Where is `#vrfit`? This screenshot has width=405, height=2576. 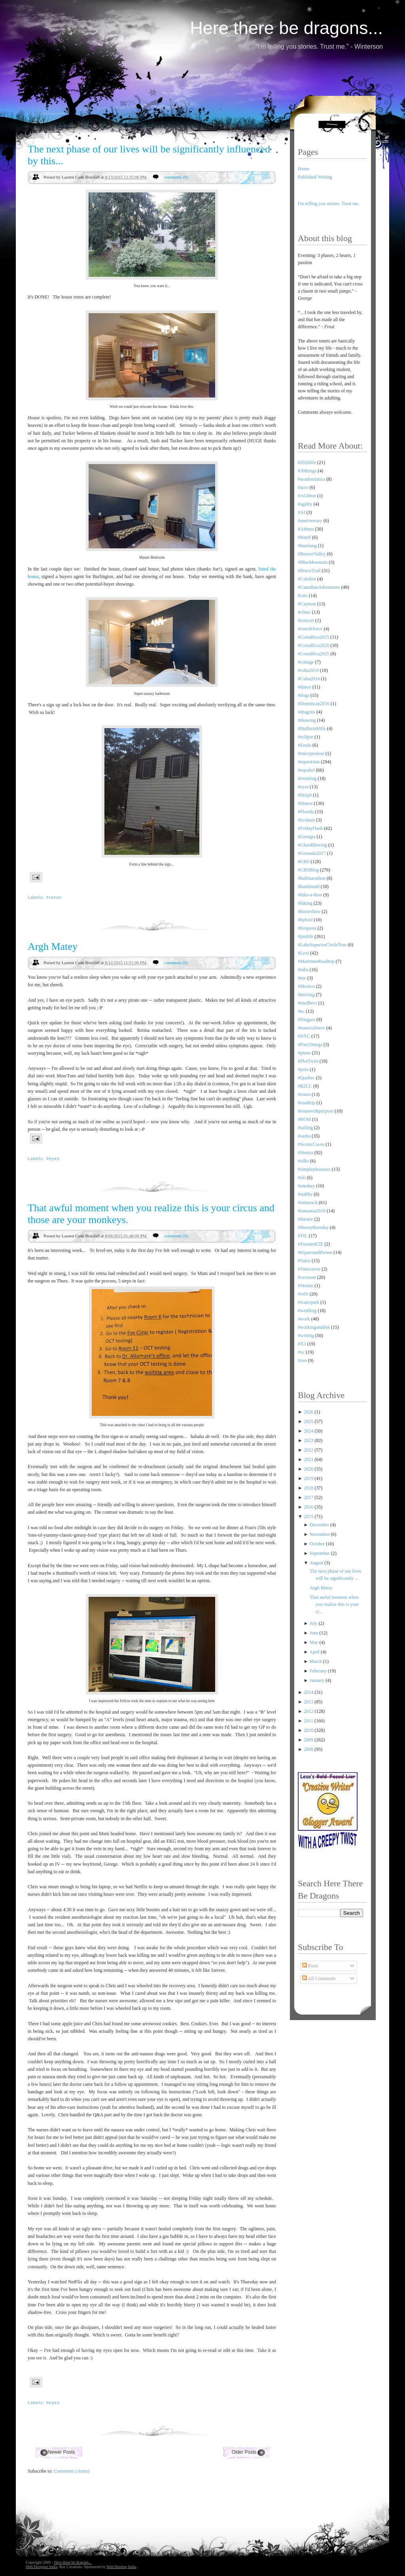
#vrfit is located at coordinates (303, 1294).